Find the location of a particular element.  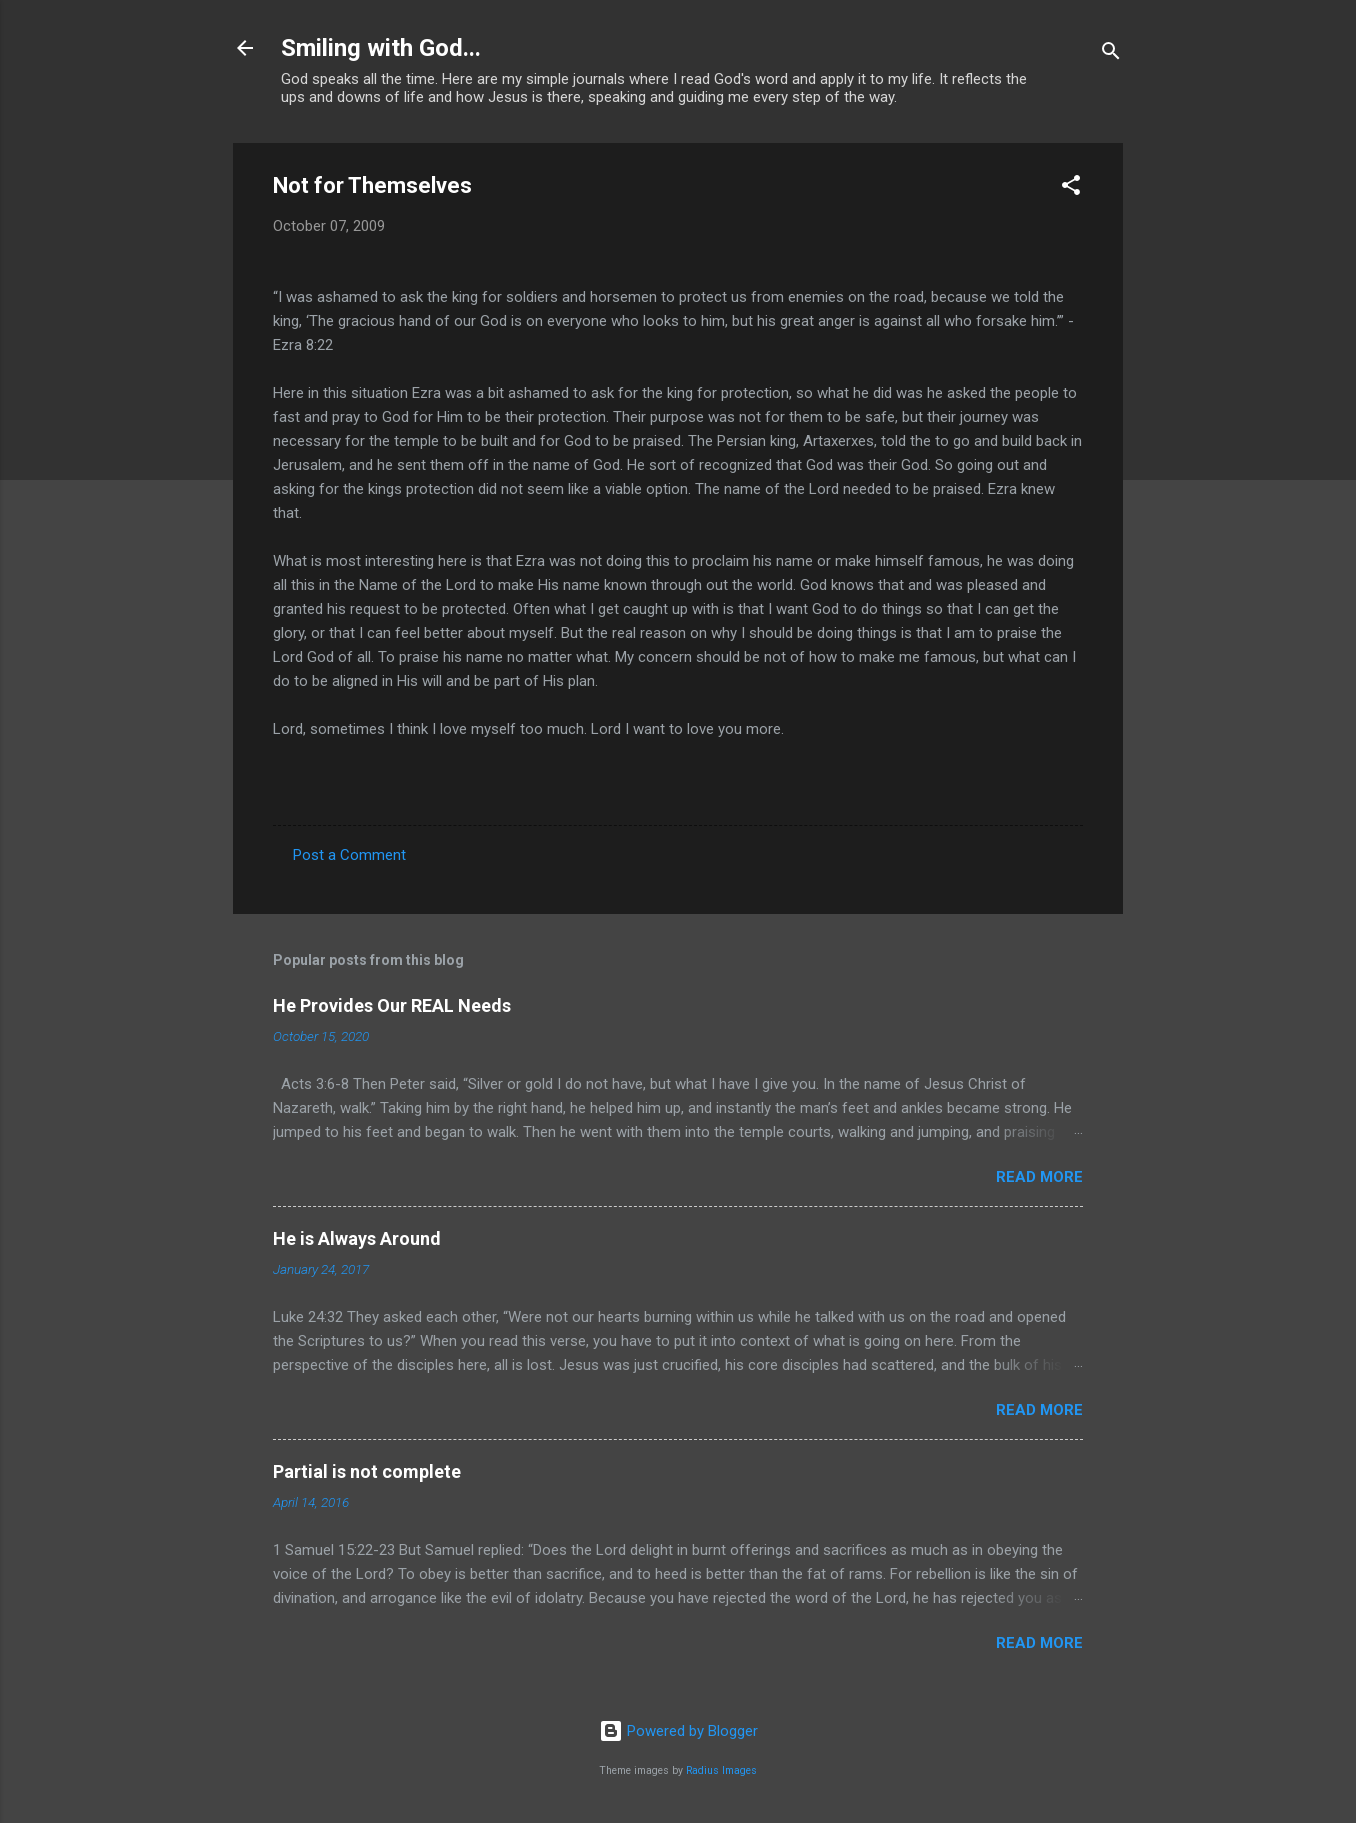

Post a Comment is located at coordinates (349, 855).